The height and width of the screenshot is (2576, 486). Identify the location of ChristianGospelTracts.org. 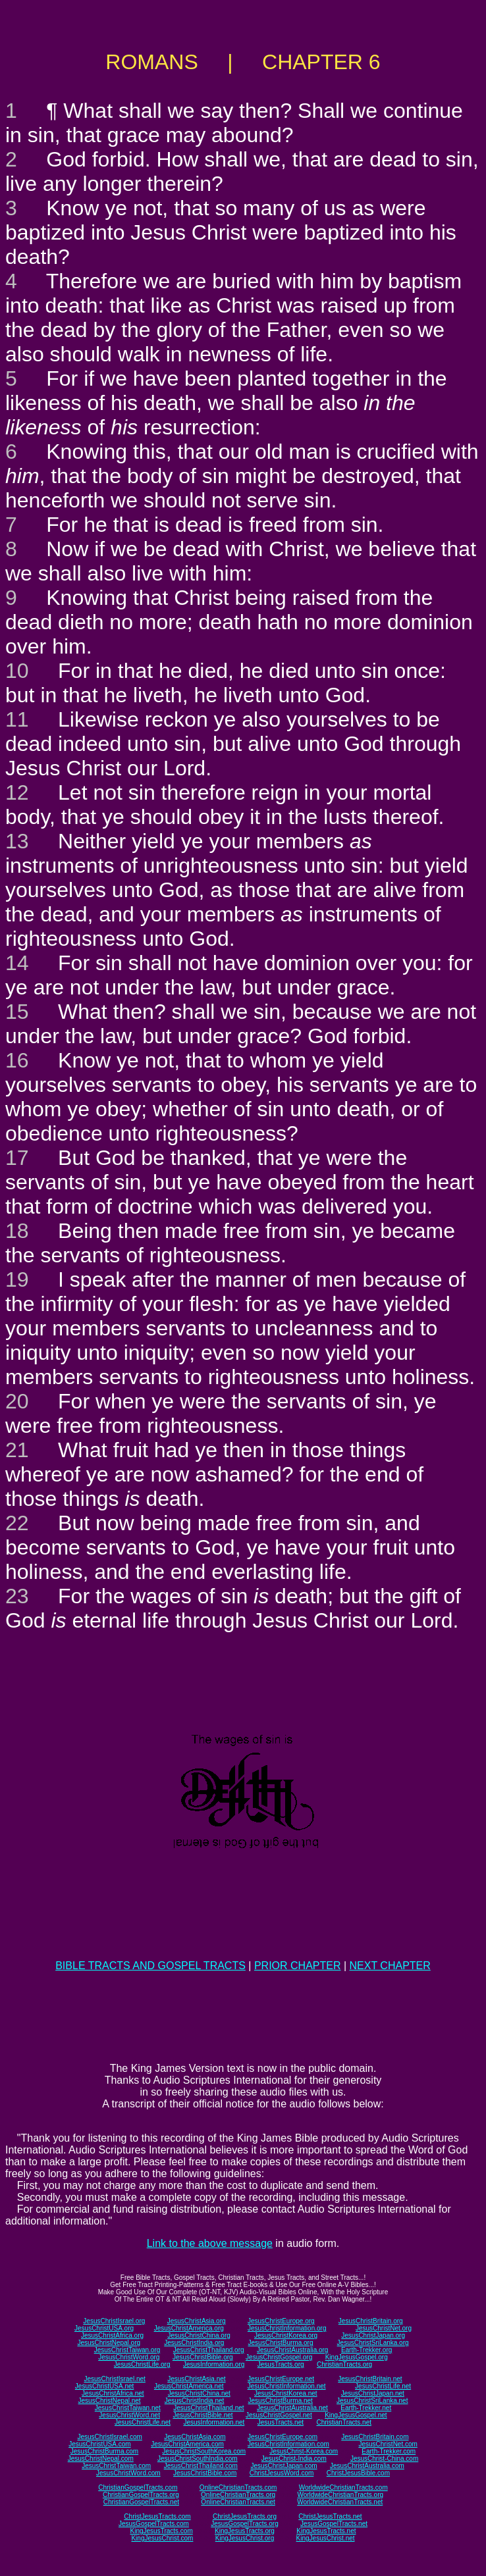
(141, 2494).